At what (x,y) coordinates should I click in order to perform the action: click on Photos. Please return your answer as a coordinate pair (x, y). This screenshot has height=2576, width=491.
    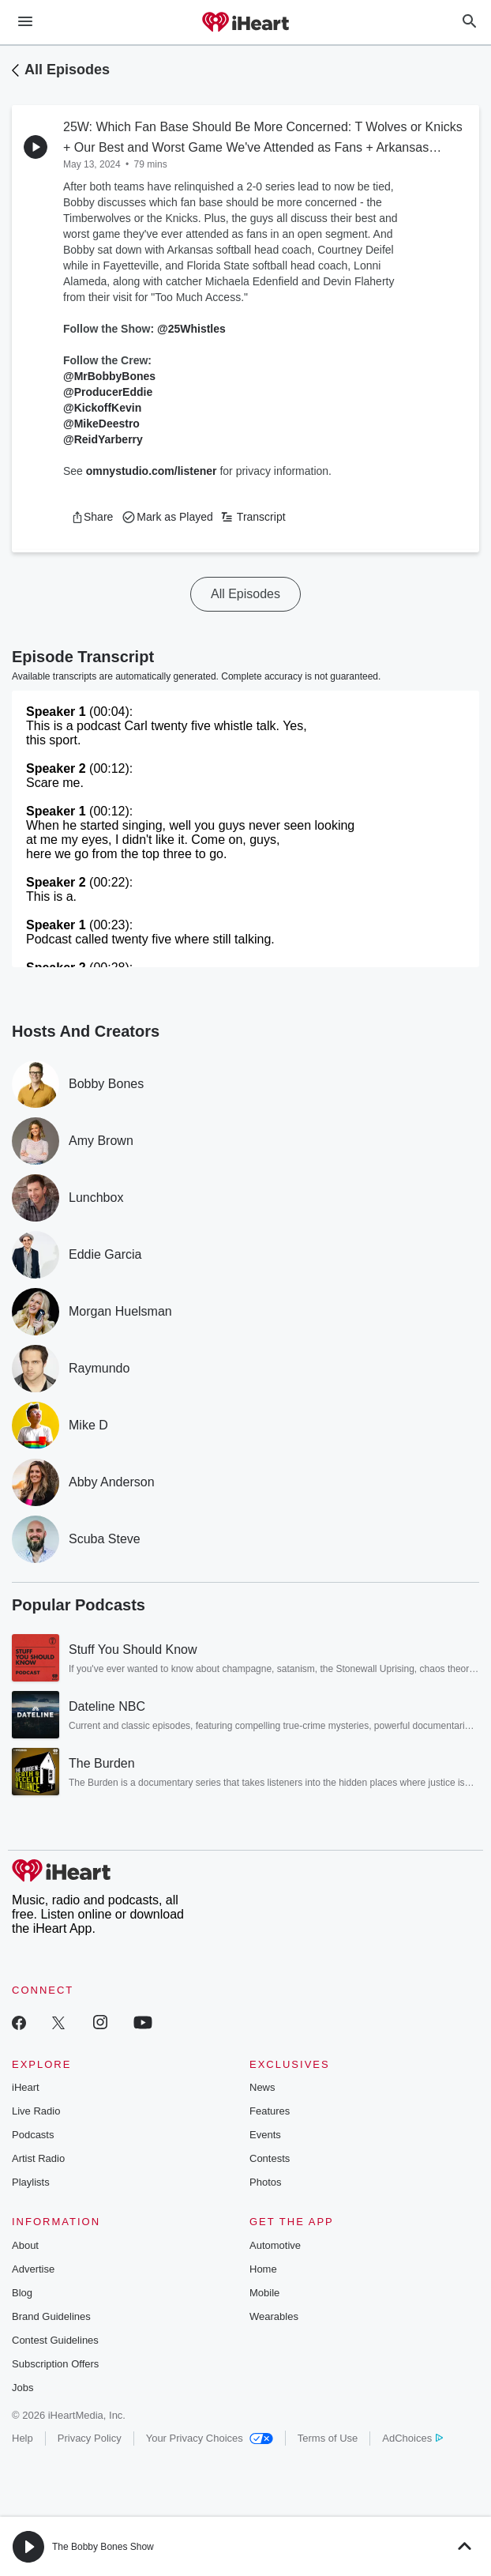
    Looking at the image, I should click on (265, 2182).